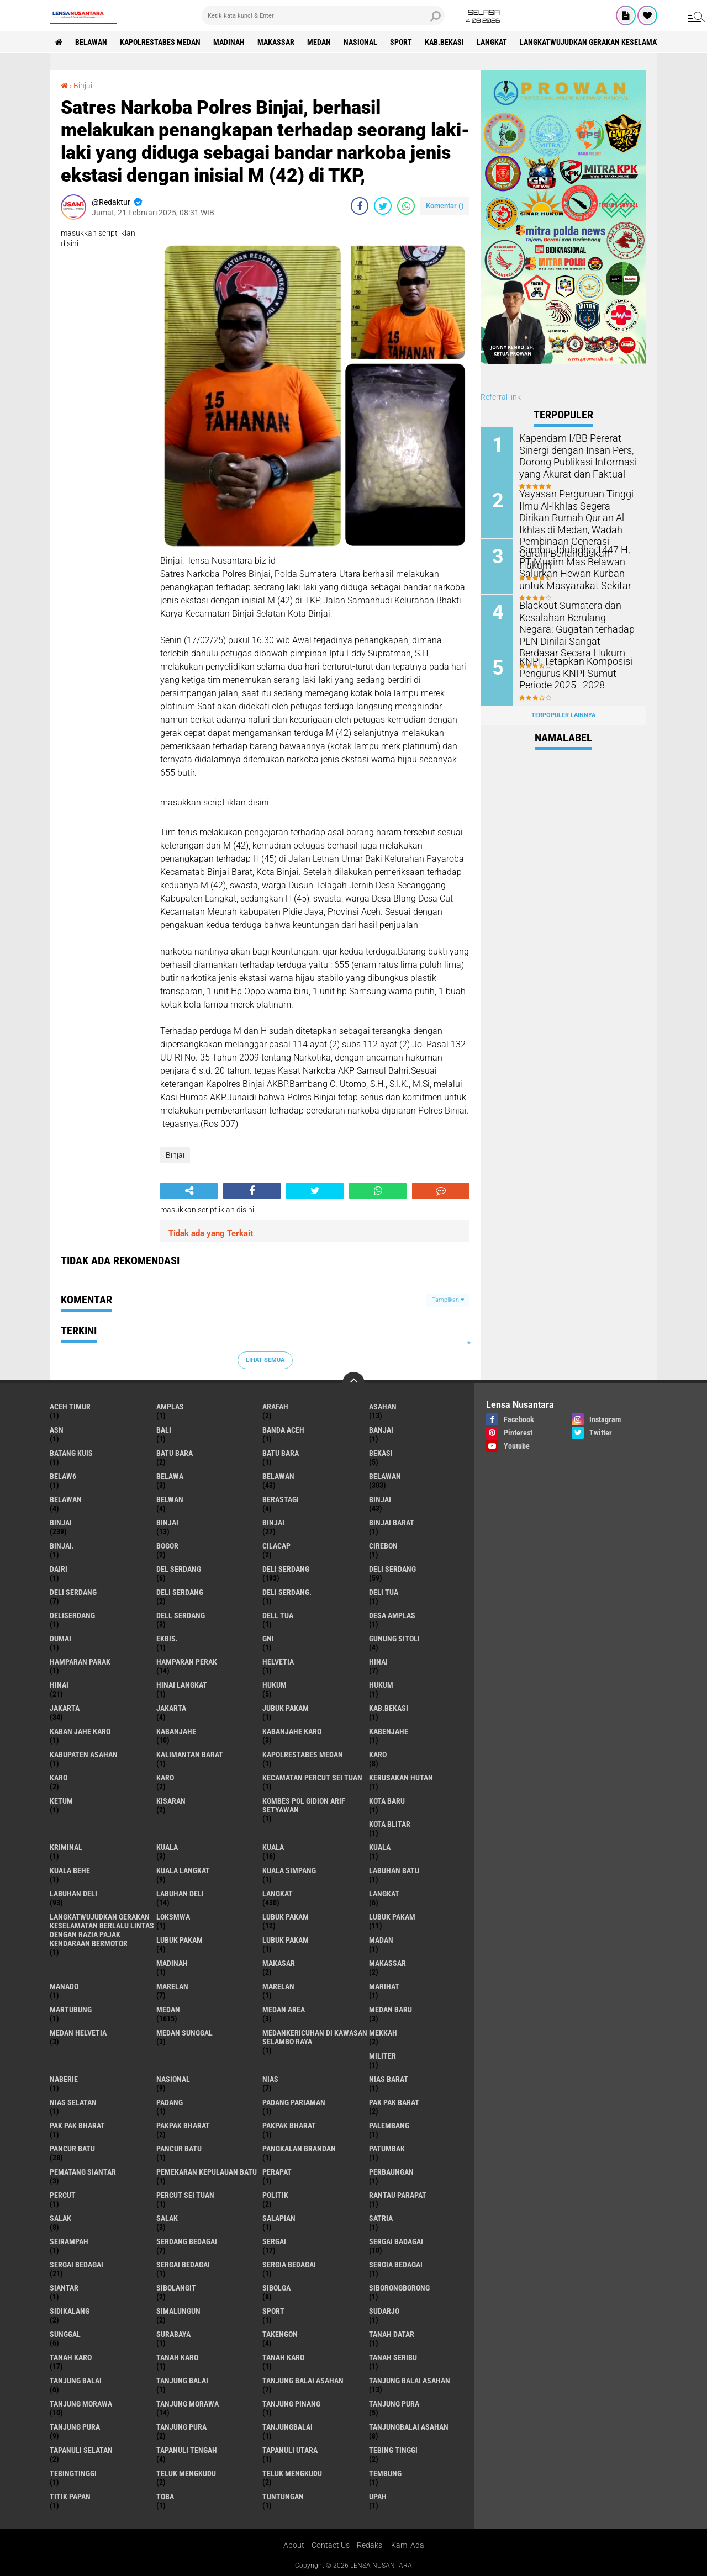 This screenshot has height=2576, width=707. Describe the element at coordinates (64, 1986) in the screenshot. I see `Manado` at that location.